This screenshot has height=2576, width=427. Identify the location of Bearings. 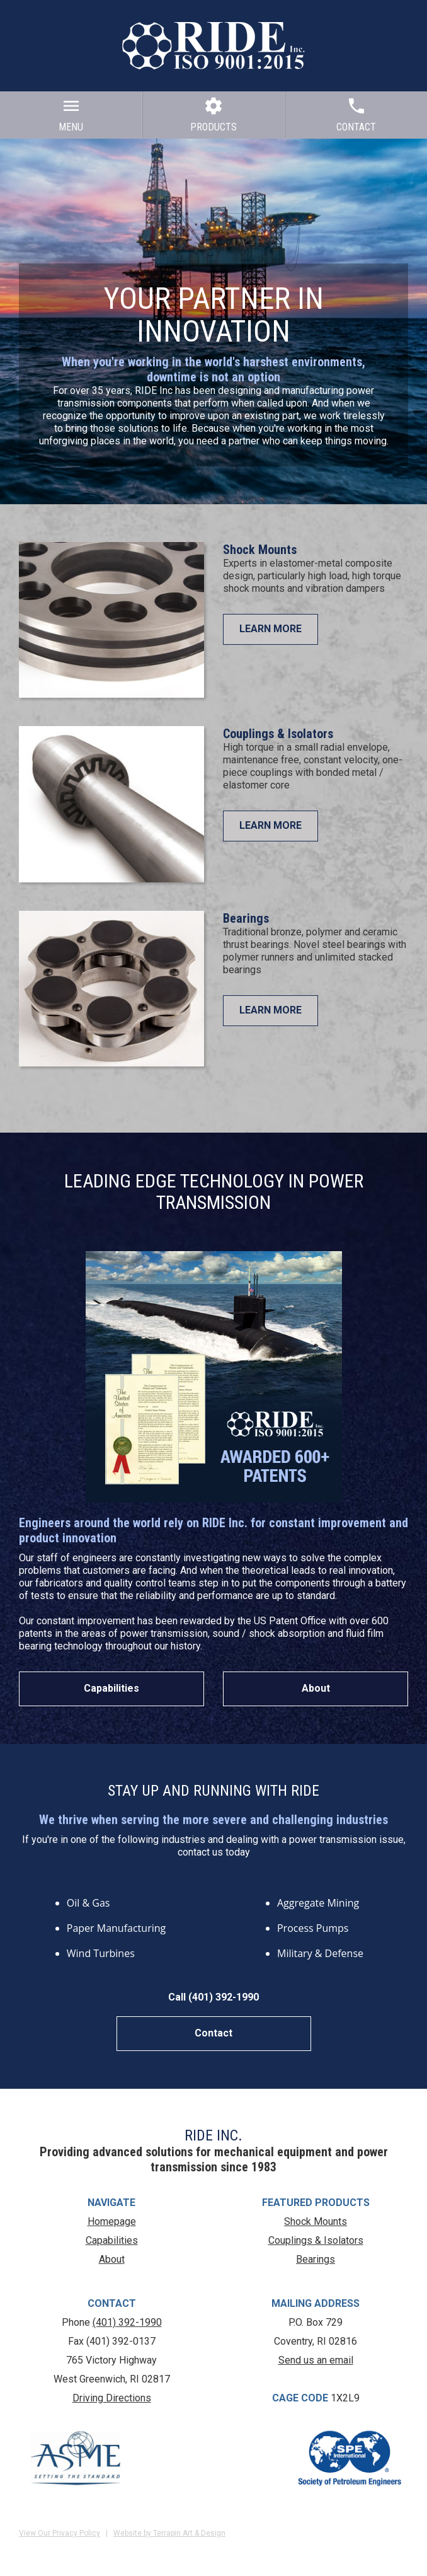
(246, 918).